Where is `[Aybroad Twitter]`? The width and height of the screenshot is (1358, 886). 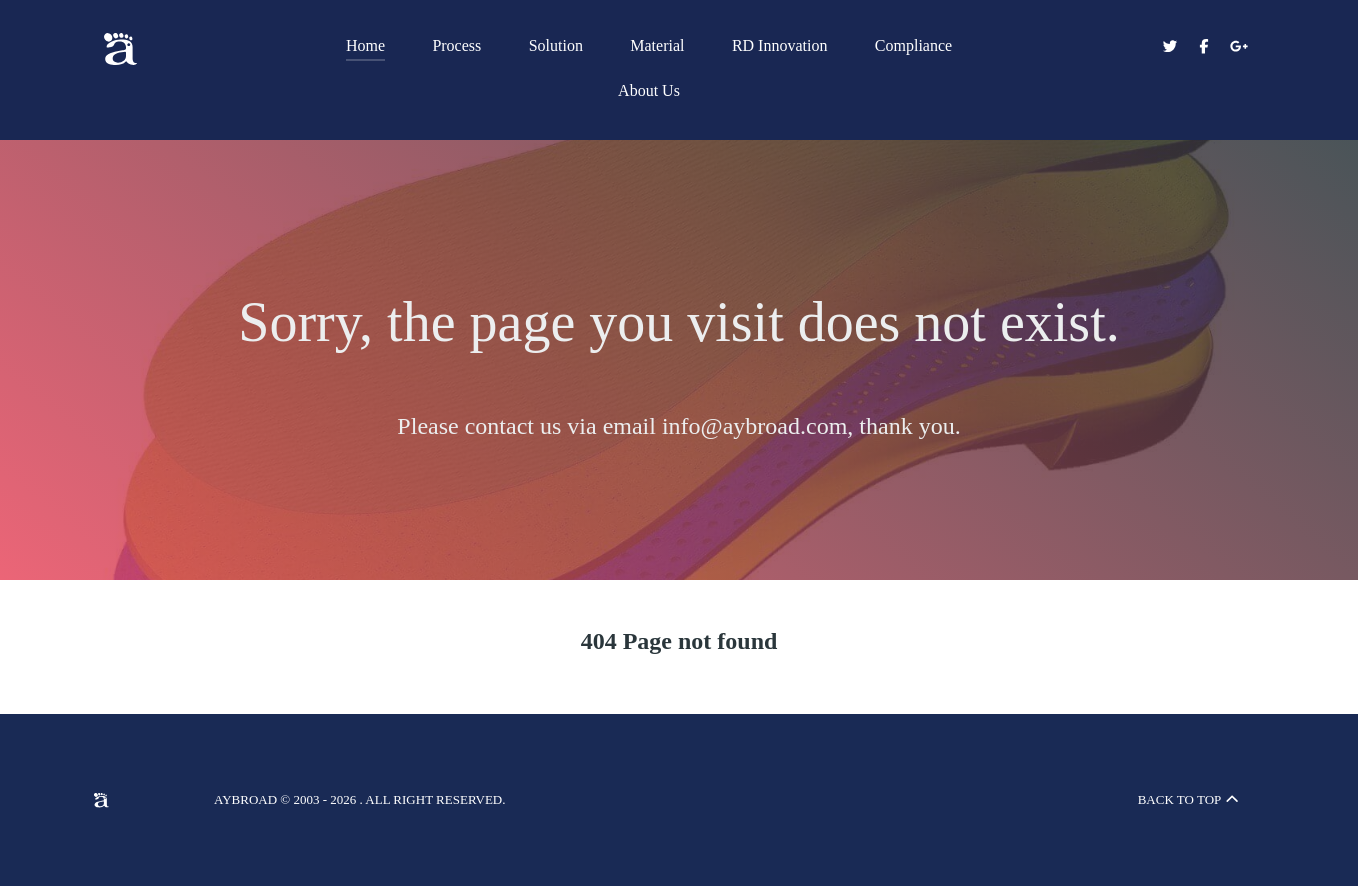 [Aybroad Twitter] is located at coordinates (1171, 47).